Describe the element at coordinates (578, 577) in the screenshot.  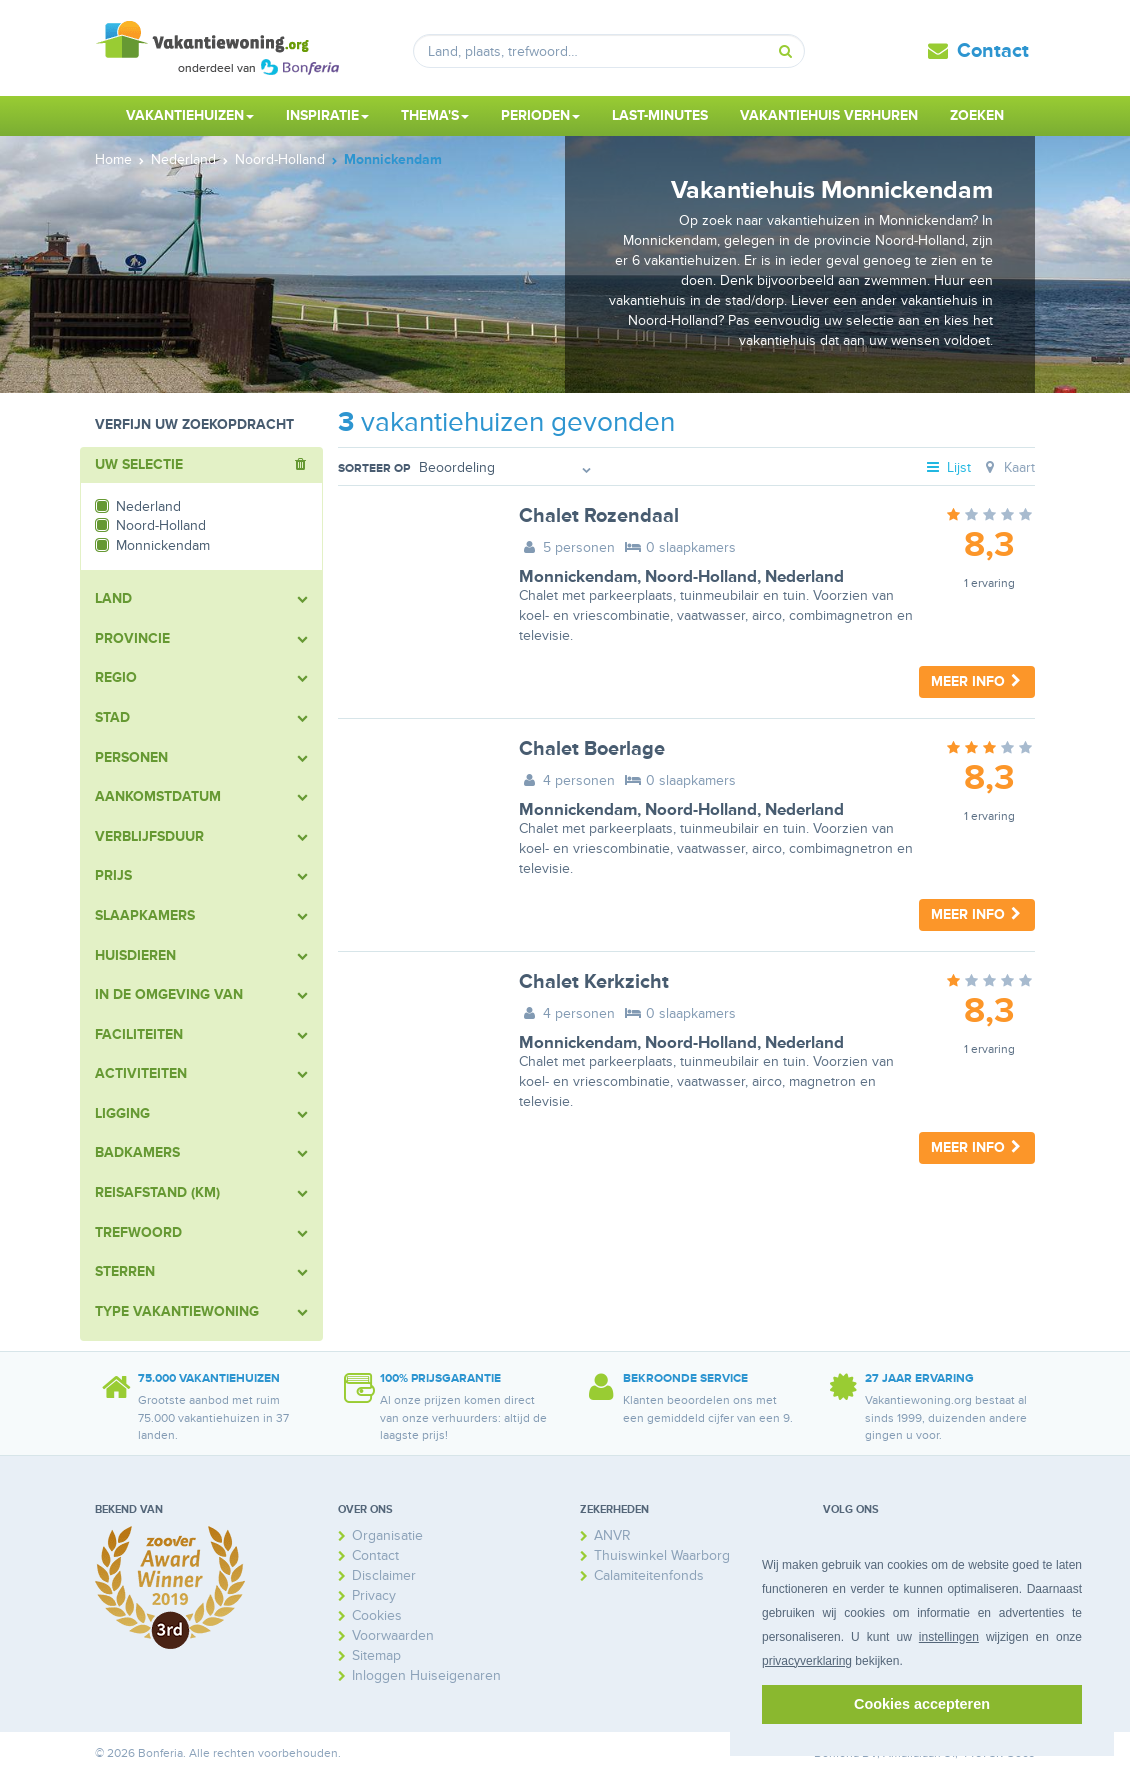
I see `Monnickendam` at that location.